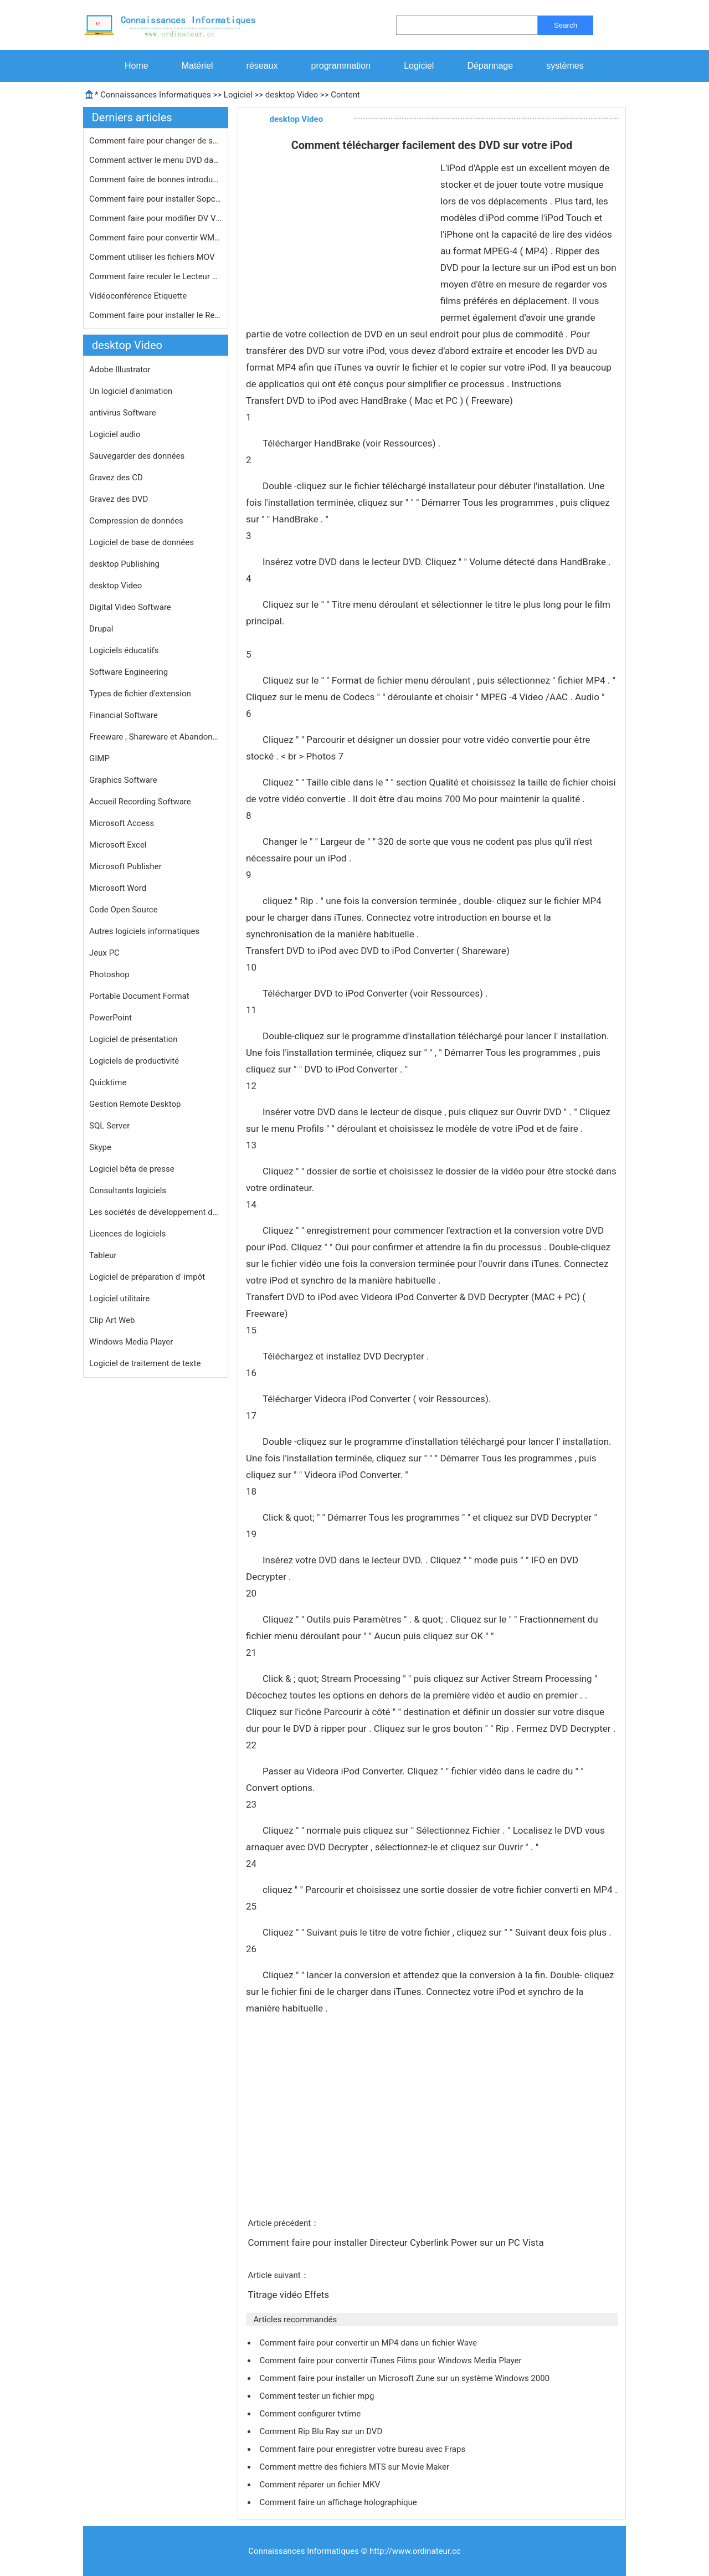 This screenshot has width=709, height=2576. Describe the element at coordinates (136, 456) in the screenshot. I see `Sauvegarder des données` at that location.